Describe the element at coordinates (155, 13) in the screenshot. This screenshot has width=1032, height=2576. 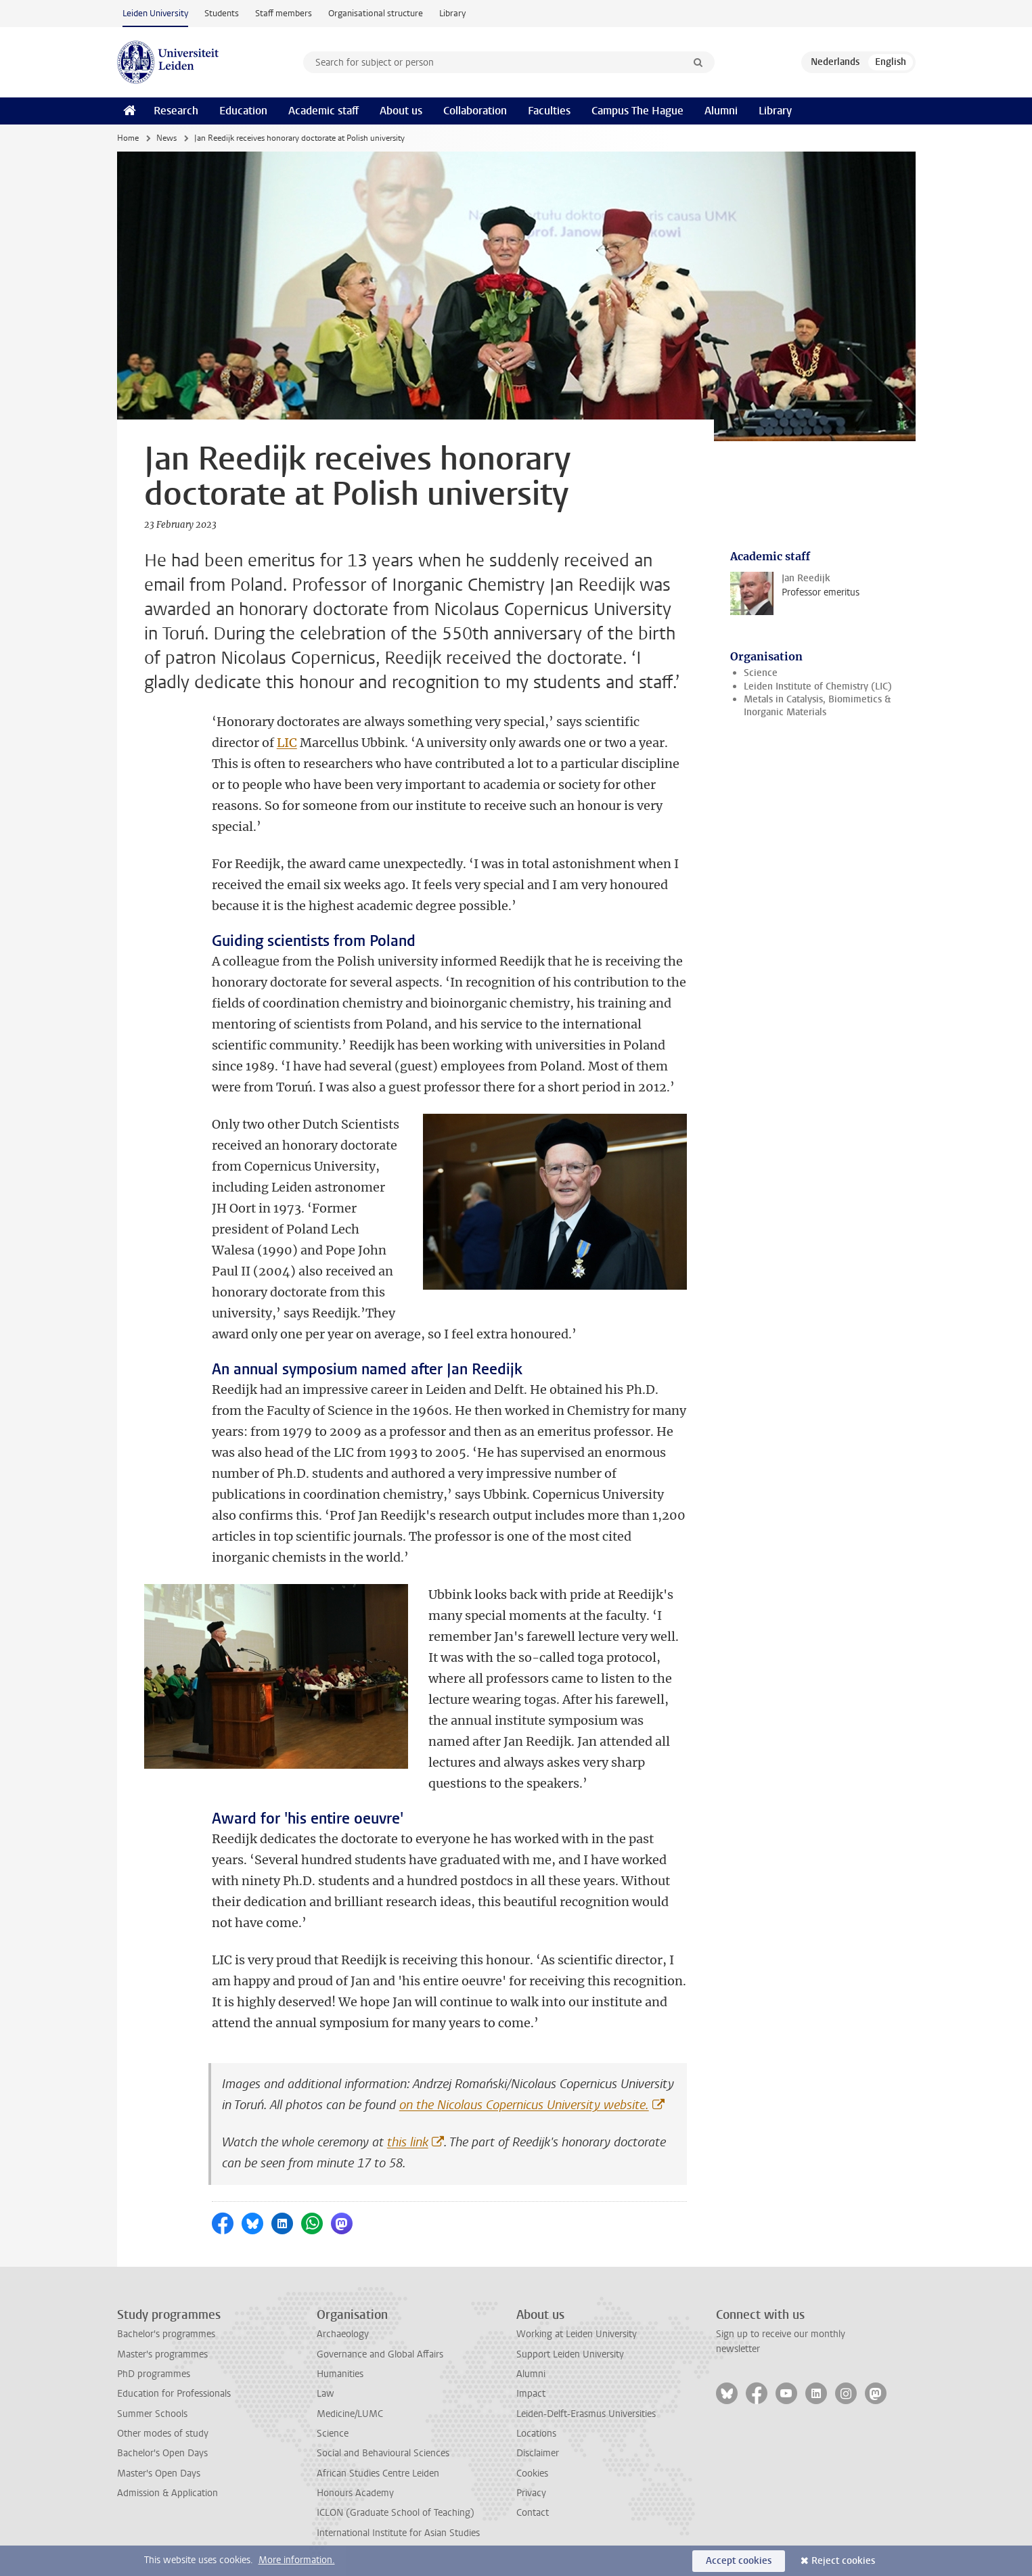
I see `Leiden University` at that location.